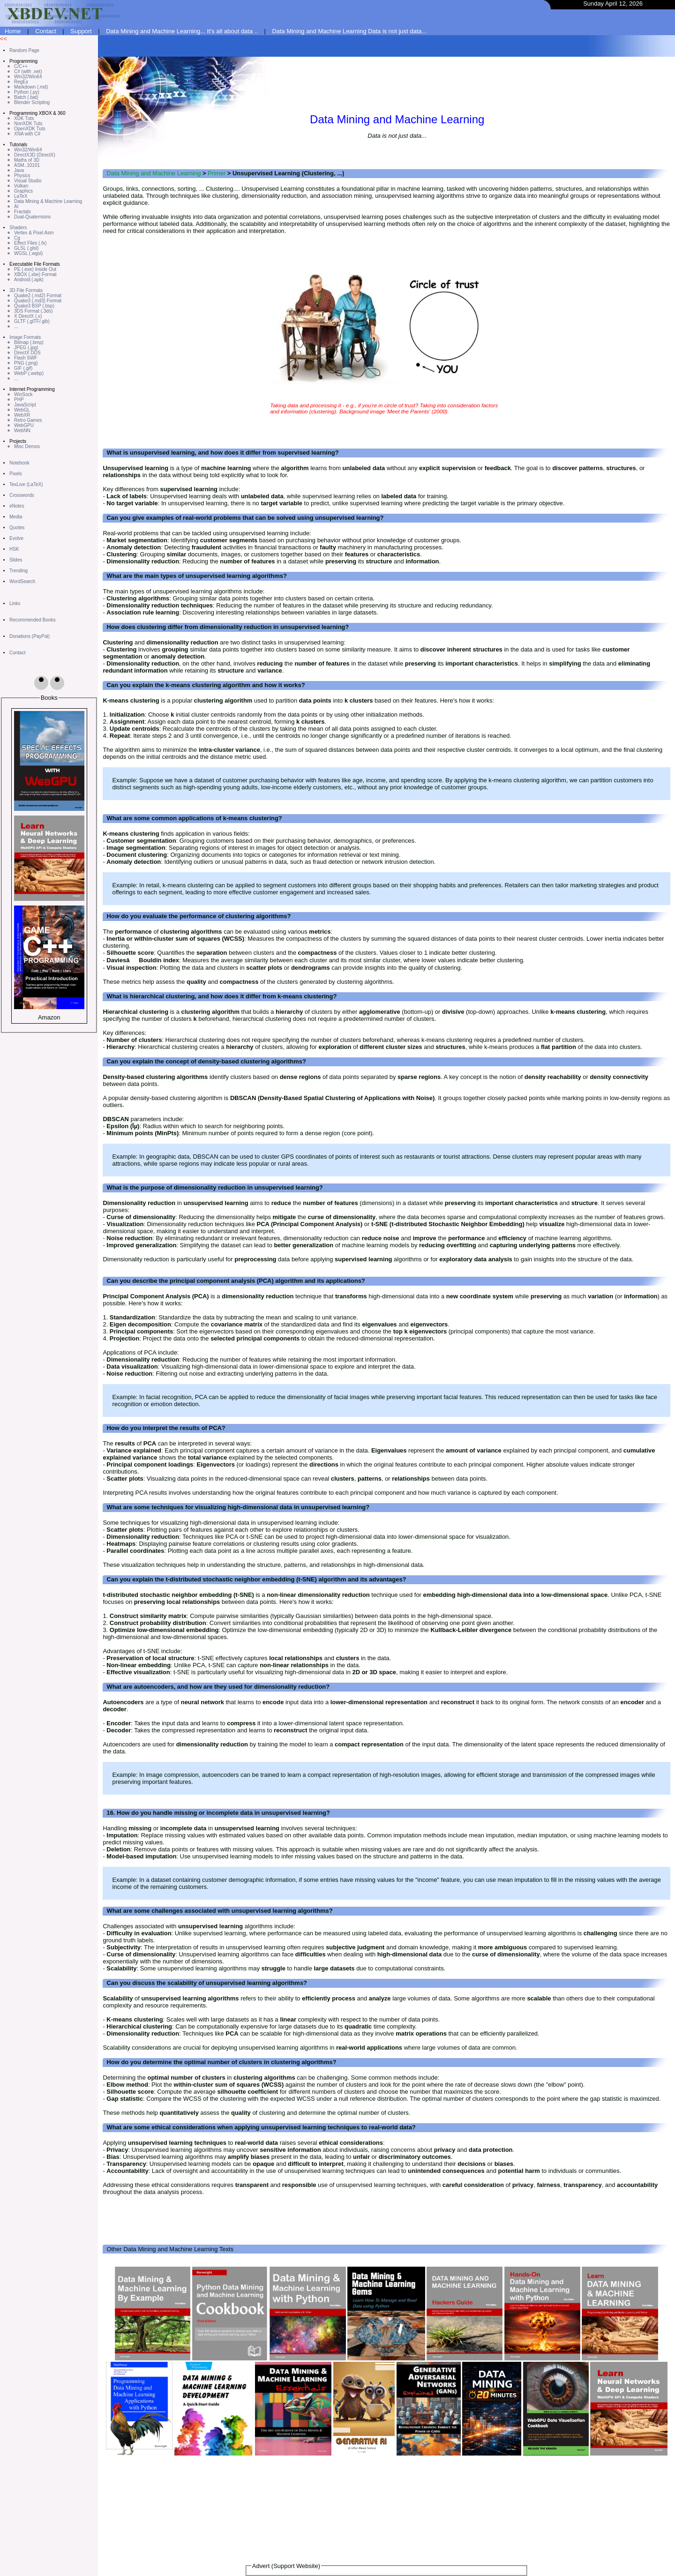 The width and height of the screenshot is (675, 2576). Describe the element at coordinates (23, 191) in the screenshot. I see `Graphics` at that location.